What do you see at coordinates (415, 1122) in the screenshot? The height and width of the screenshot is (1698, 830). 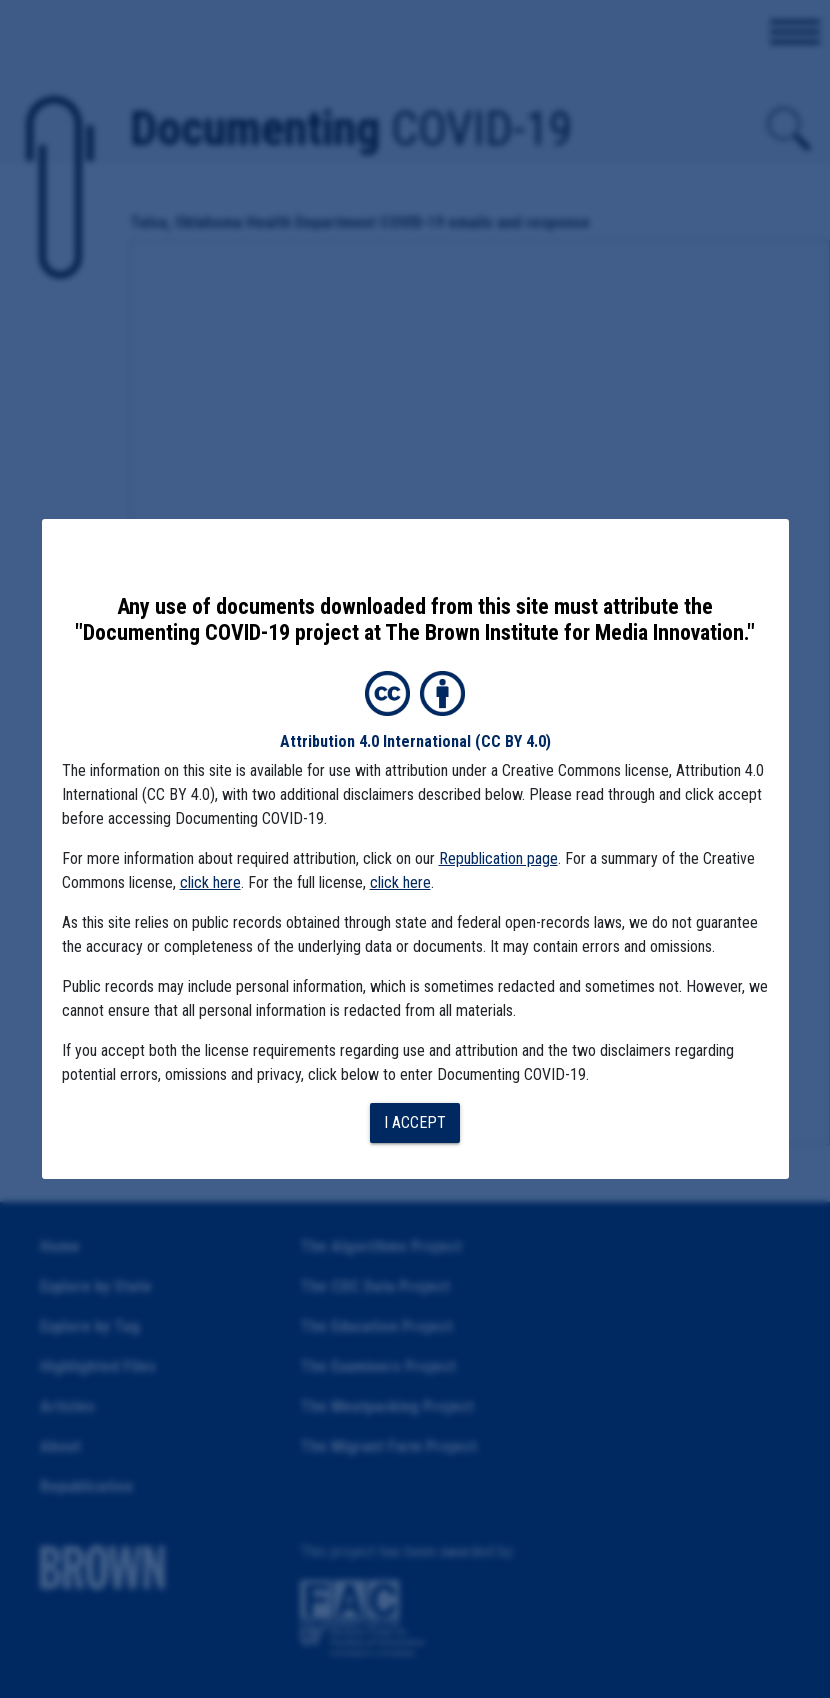 I see `I accept` at bounding box center [415, 1122].